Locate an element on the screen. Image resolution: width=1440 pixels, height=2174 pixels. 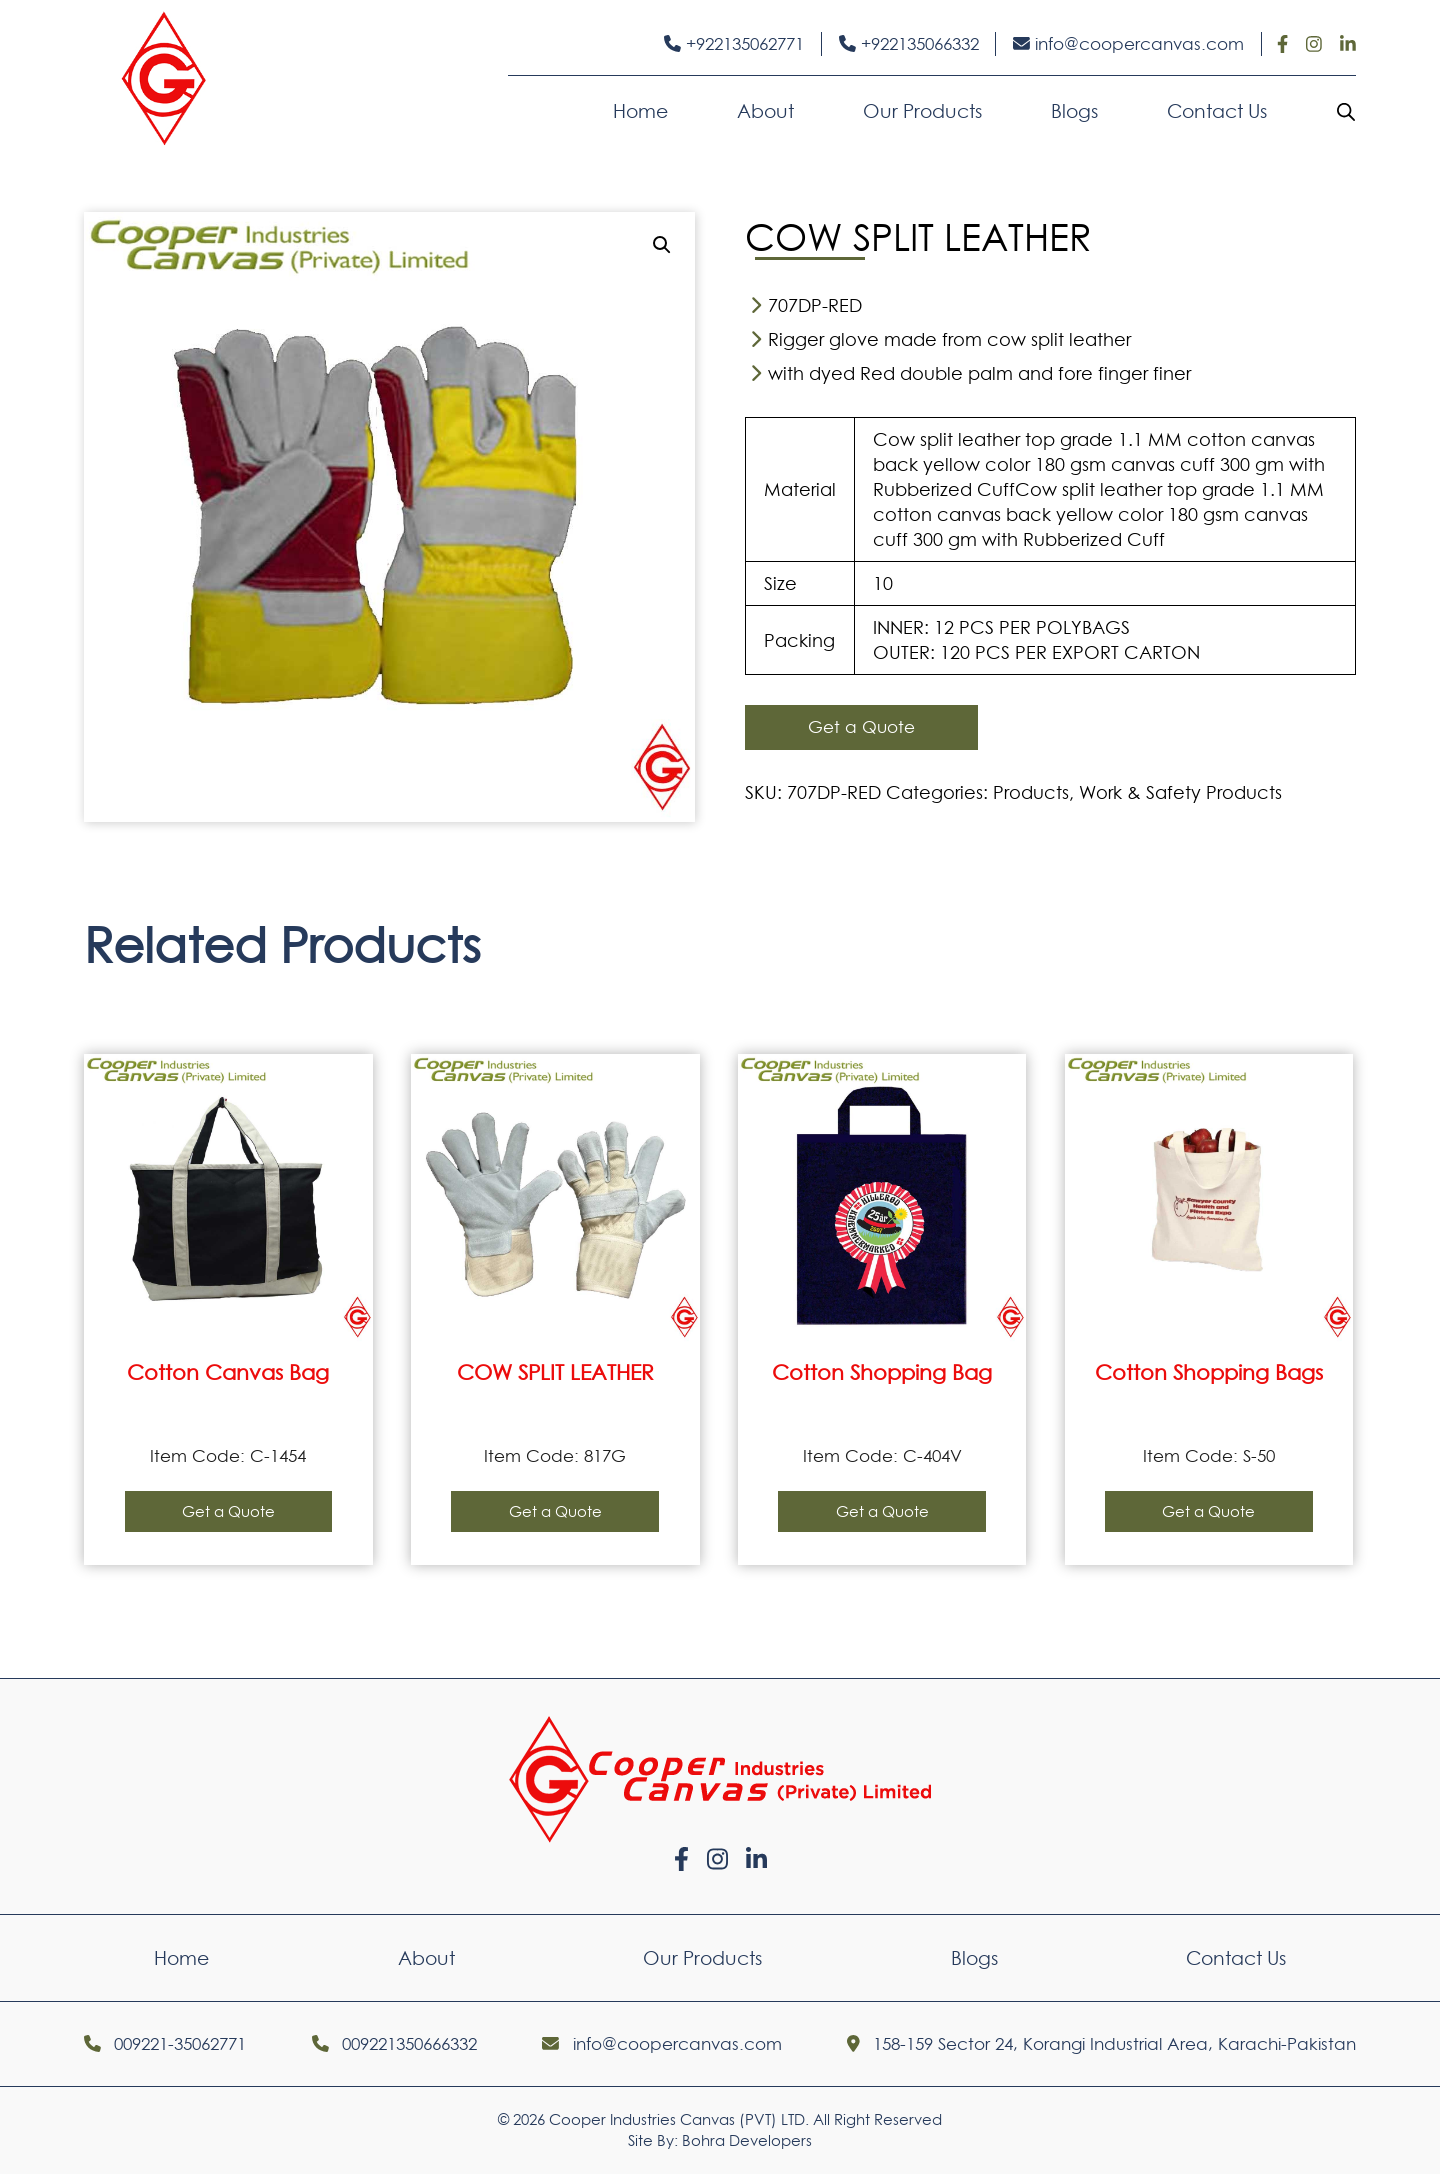
Home is located at coordinates (640, 111).